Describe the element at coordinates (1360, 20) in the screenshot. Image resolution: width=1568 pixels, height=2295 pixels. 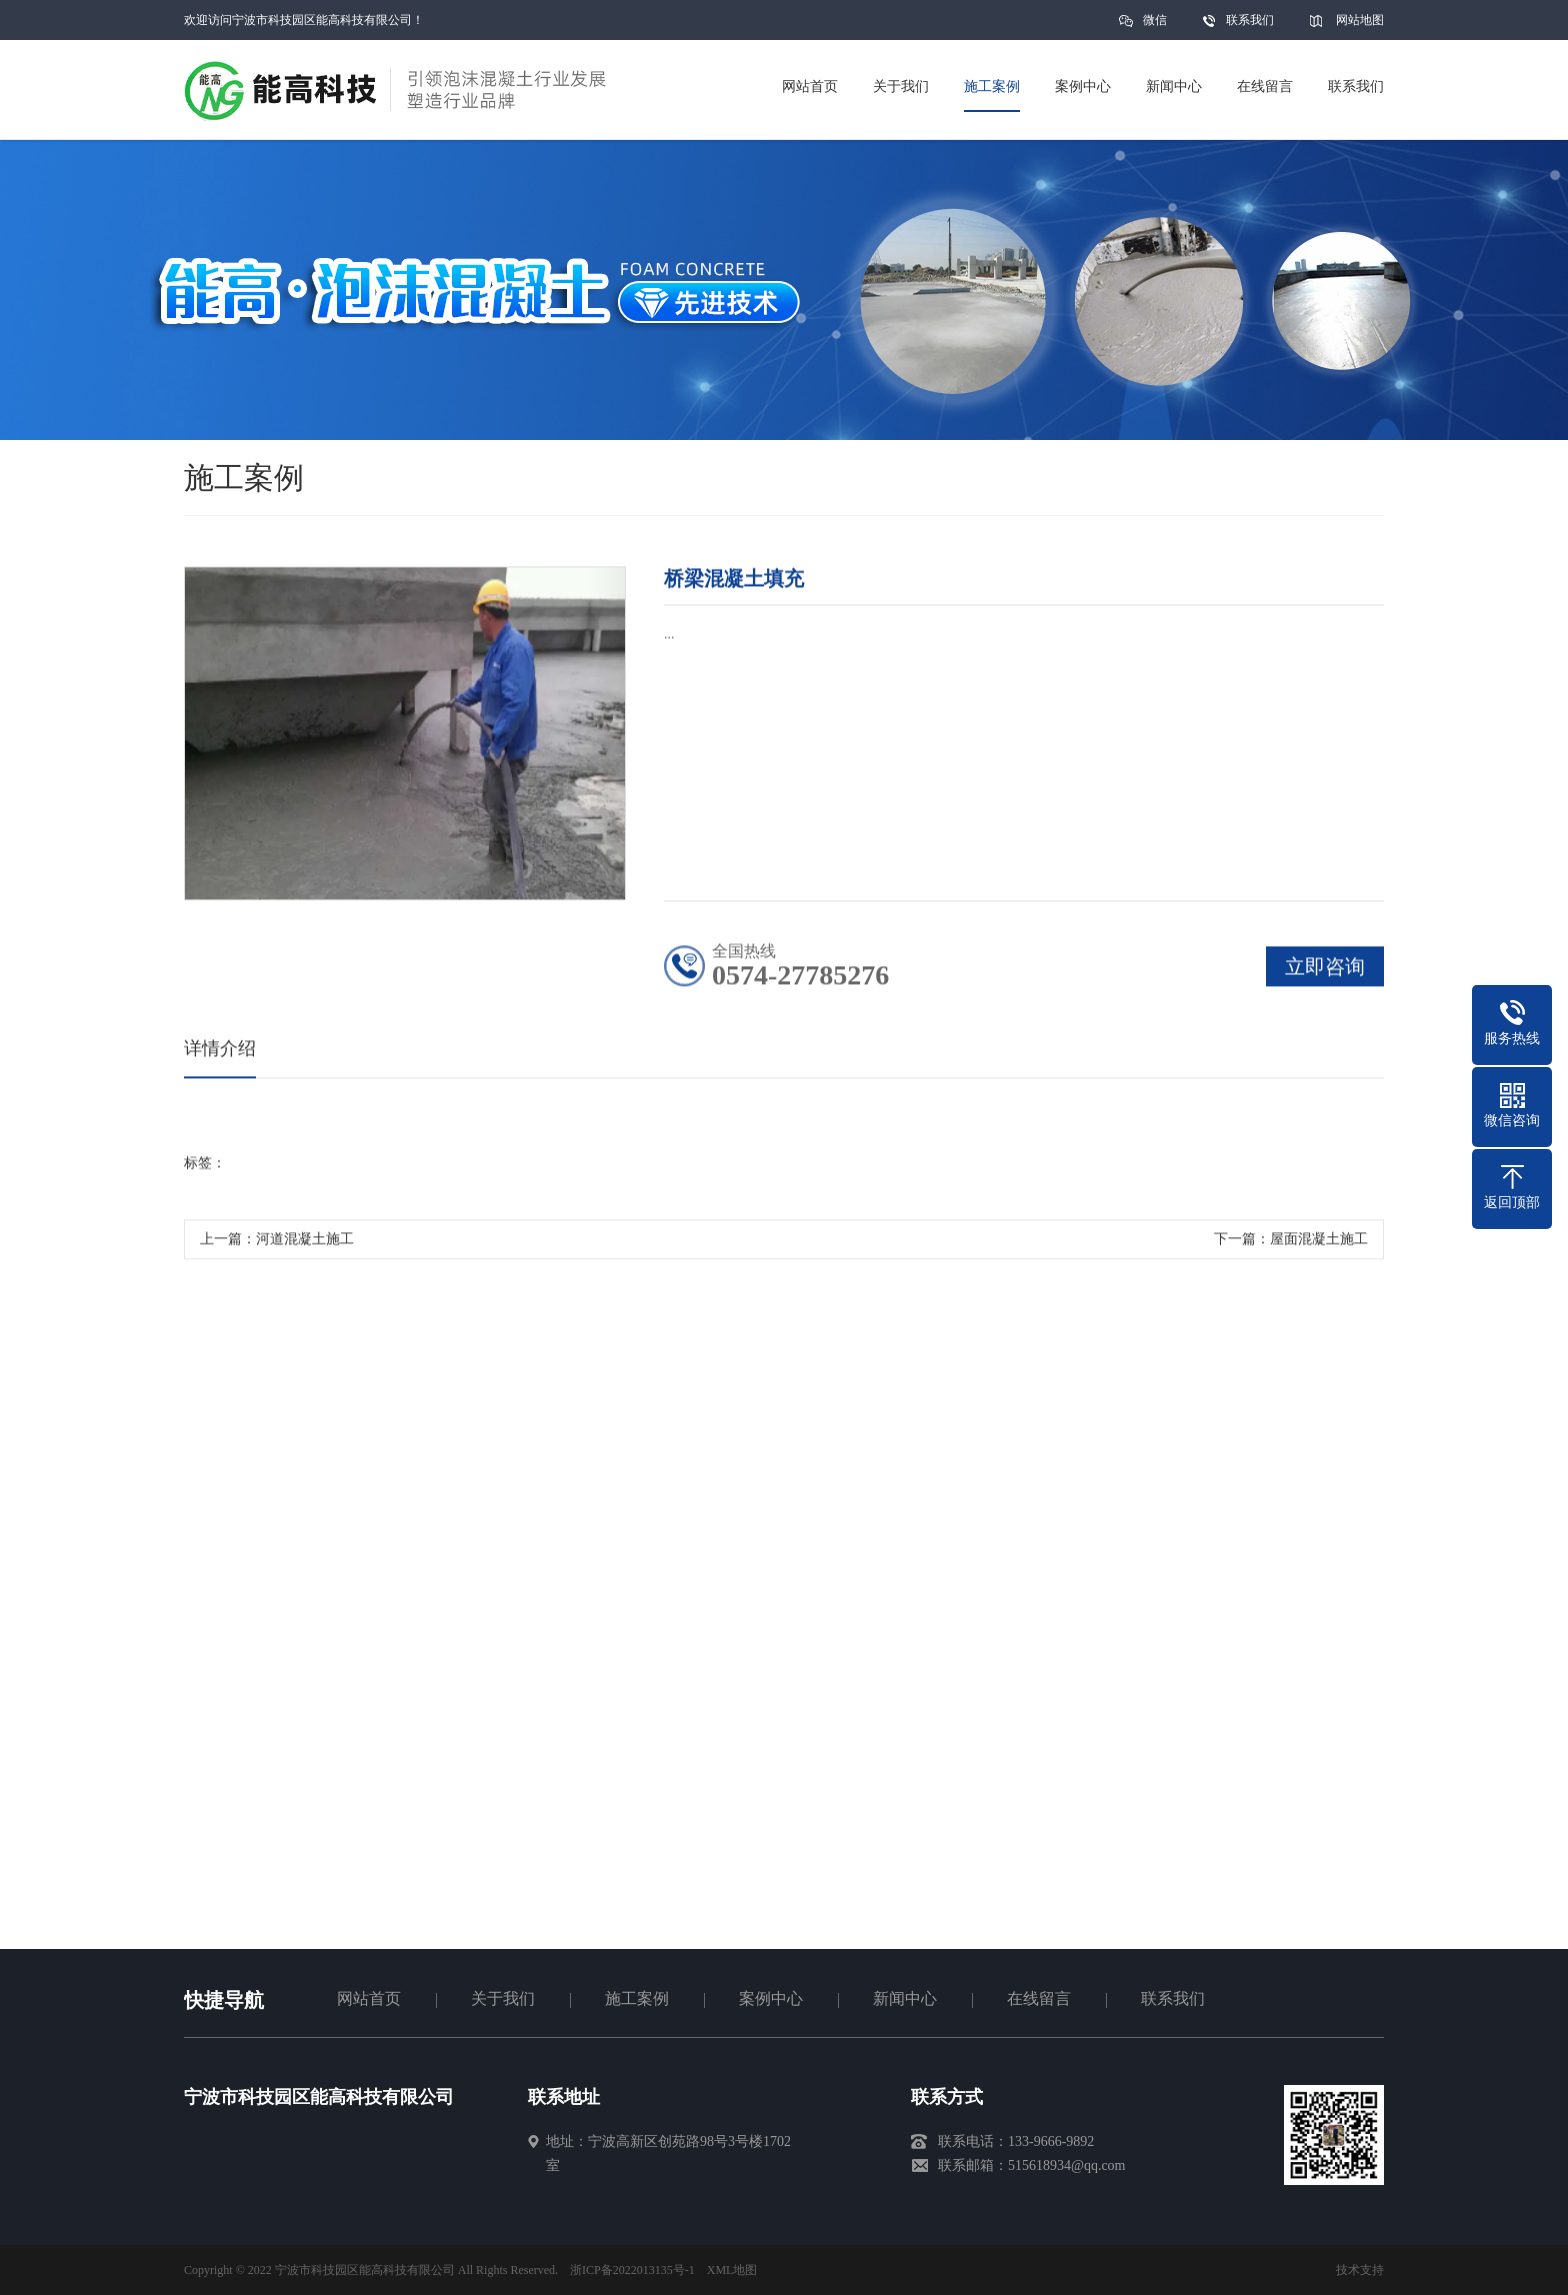
I see `网站地图` at that location.